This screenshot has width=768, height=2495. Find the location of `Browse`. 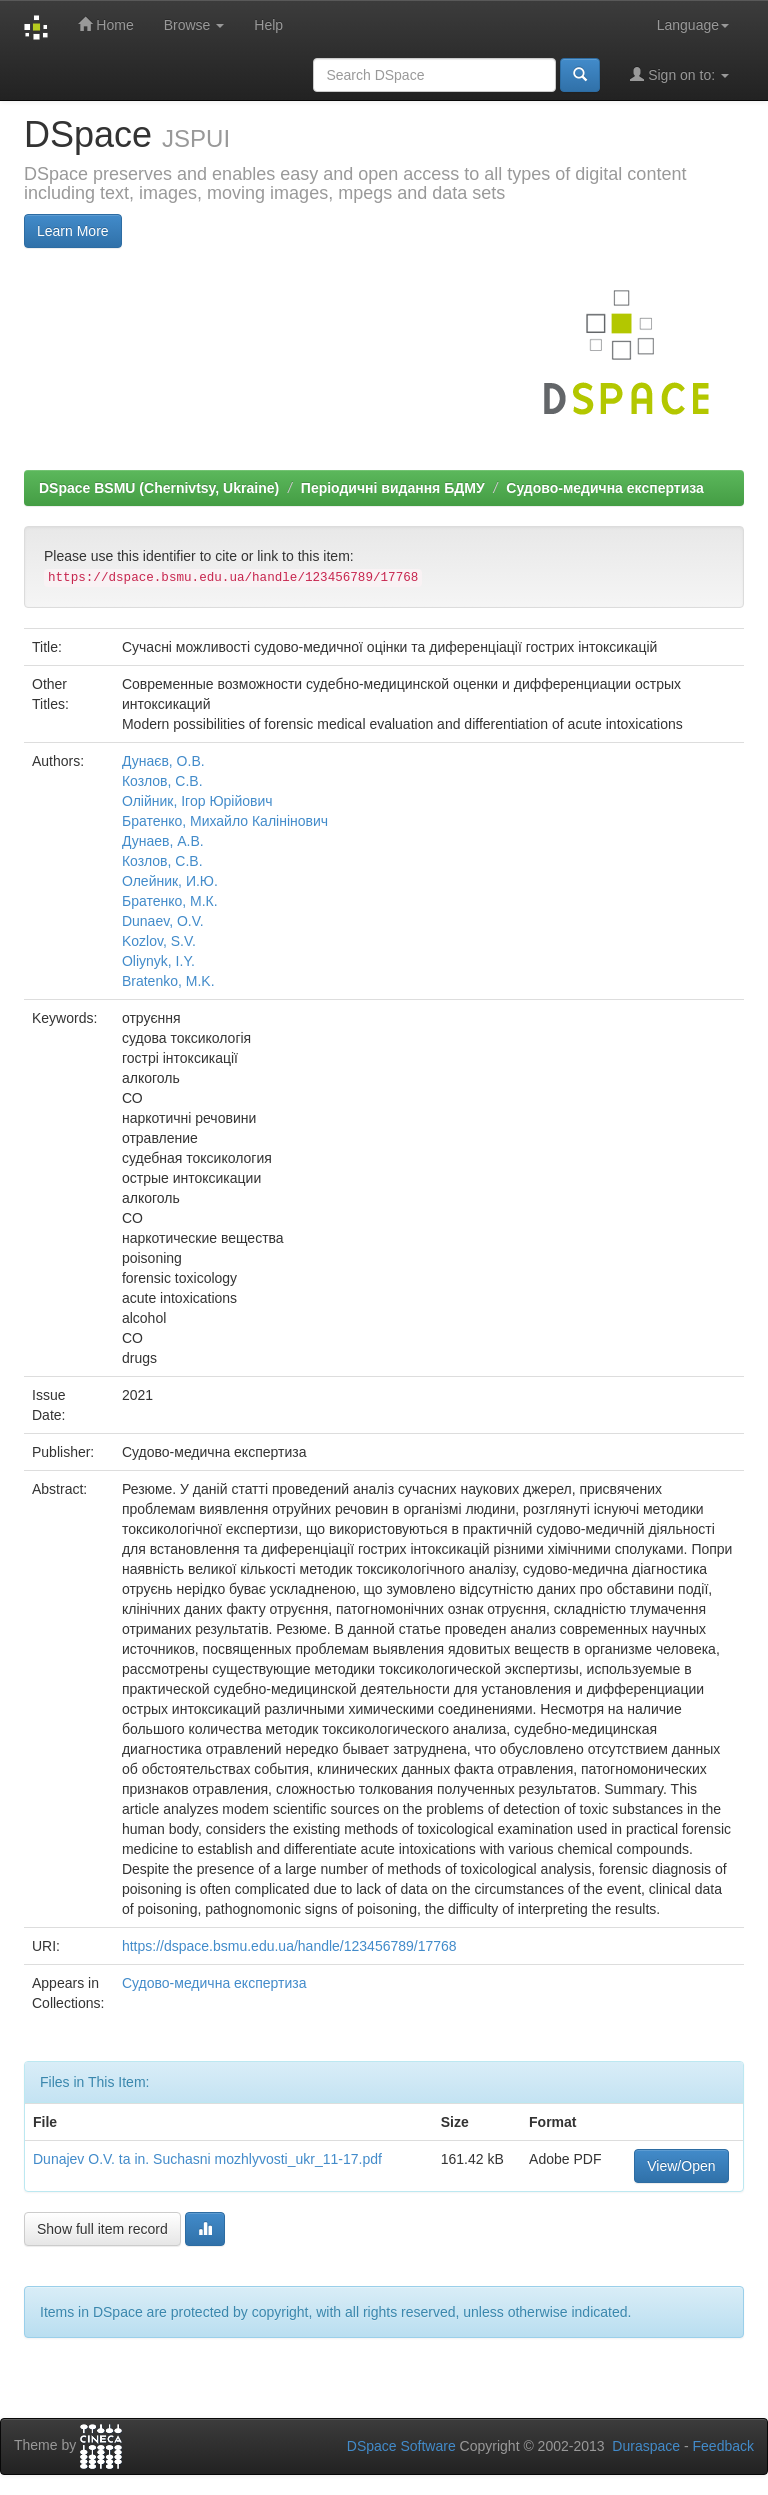

Browse is located at coordinates (194, 25).